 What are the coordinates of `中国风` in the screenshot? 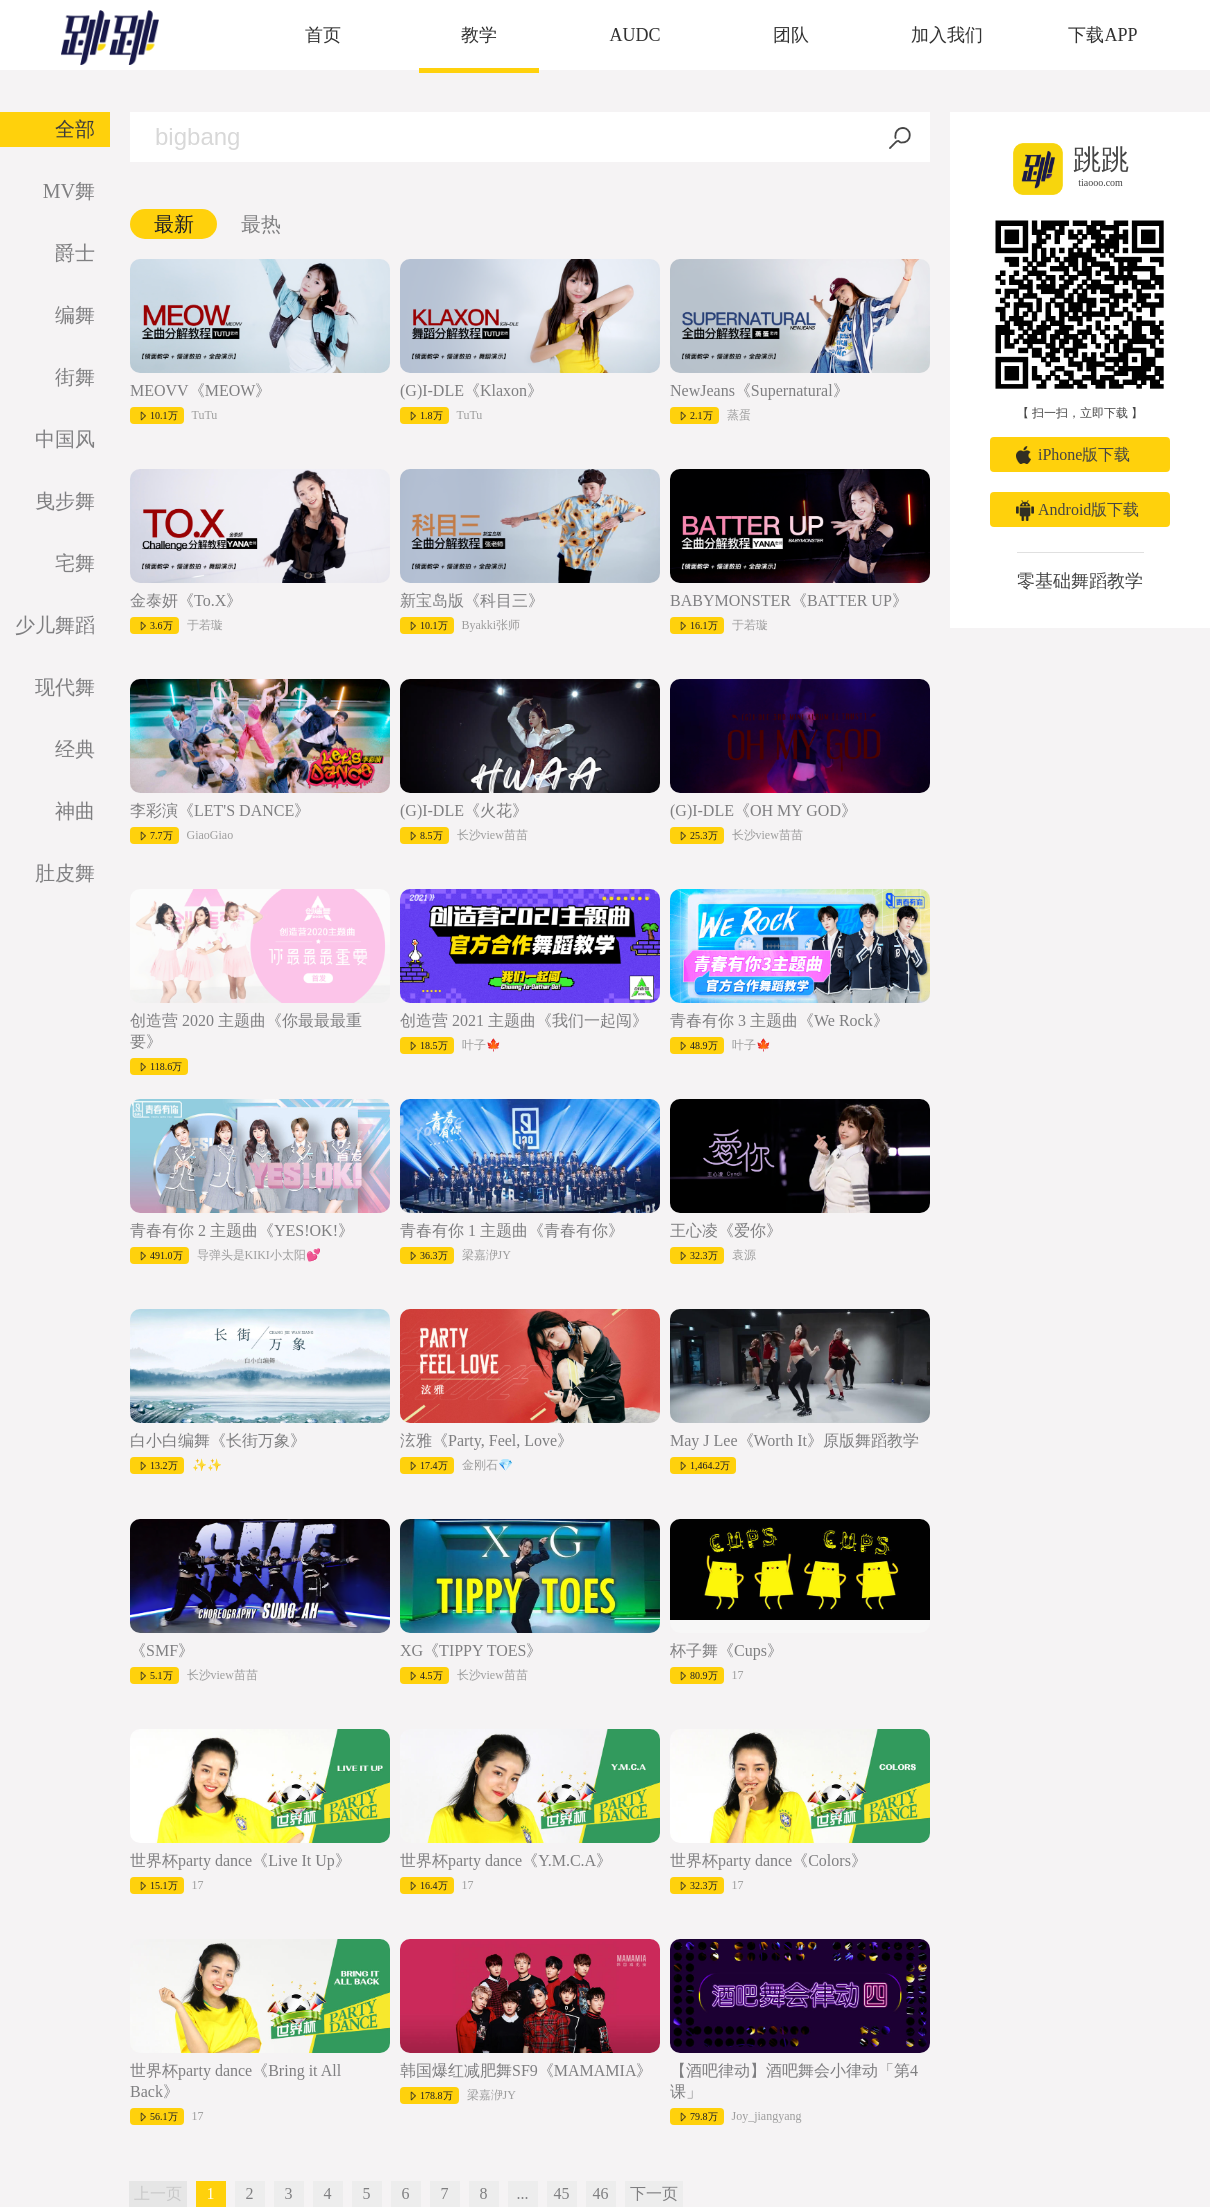 It's located at (65, 439).